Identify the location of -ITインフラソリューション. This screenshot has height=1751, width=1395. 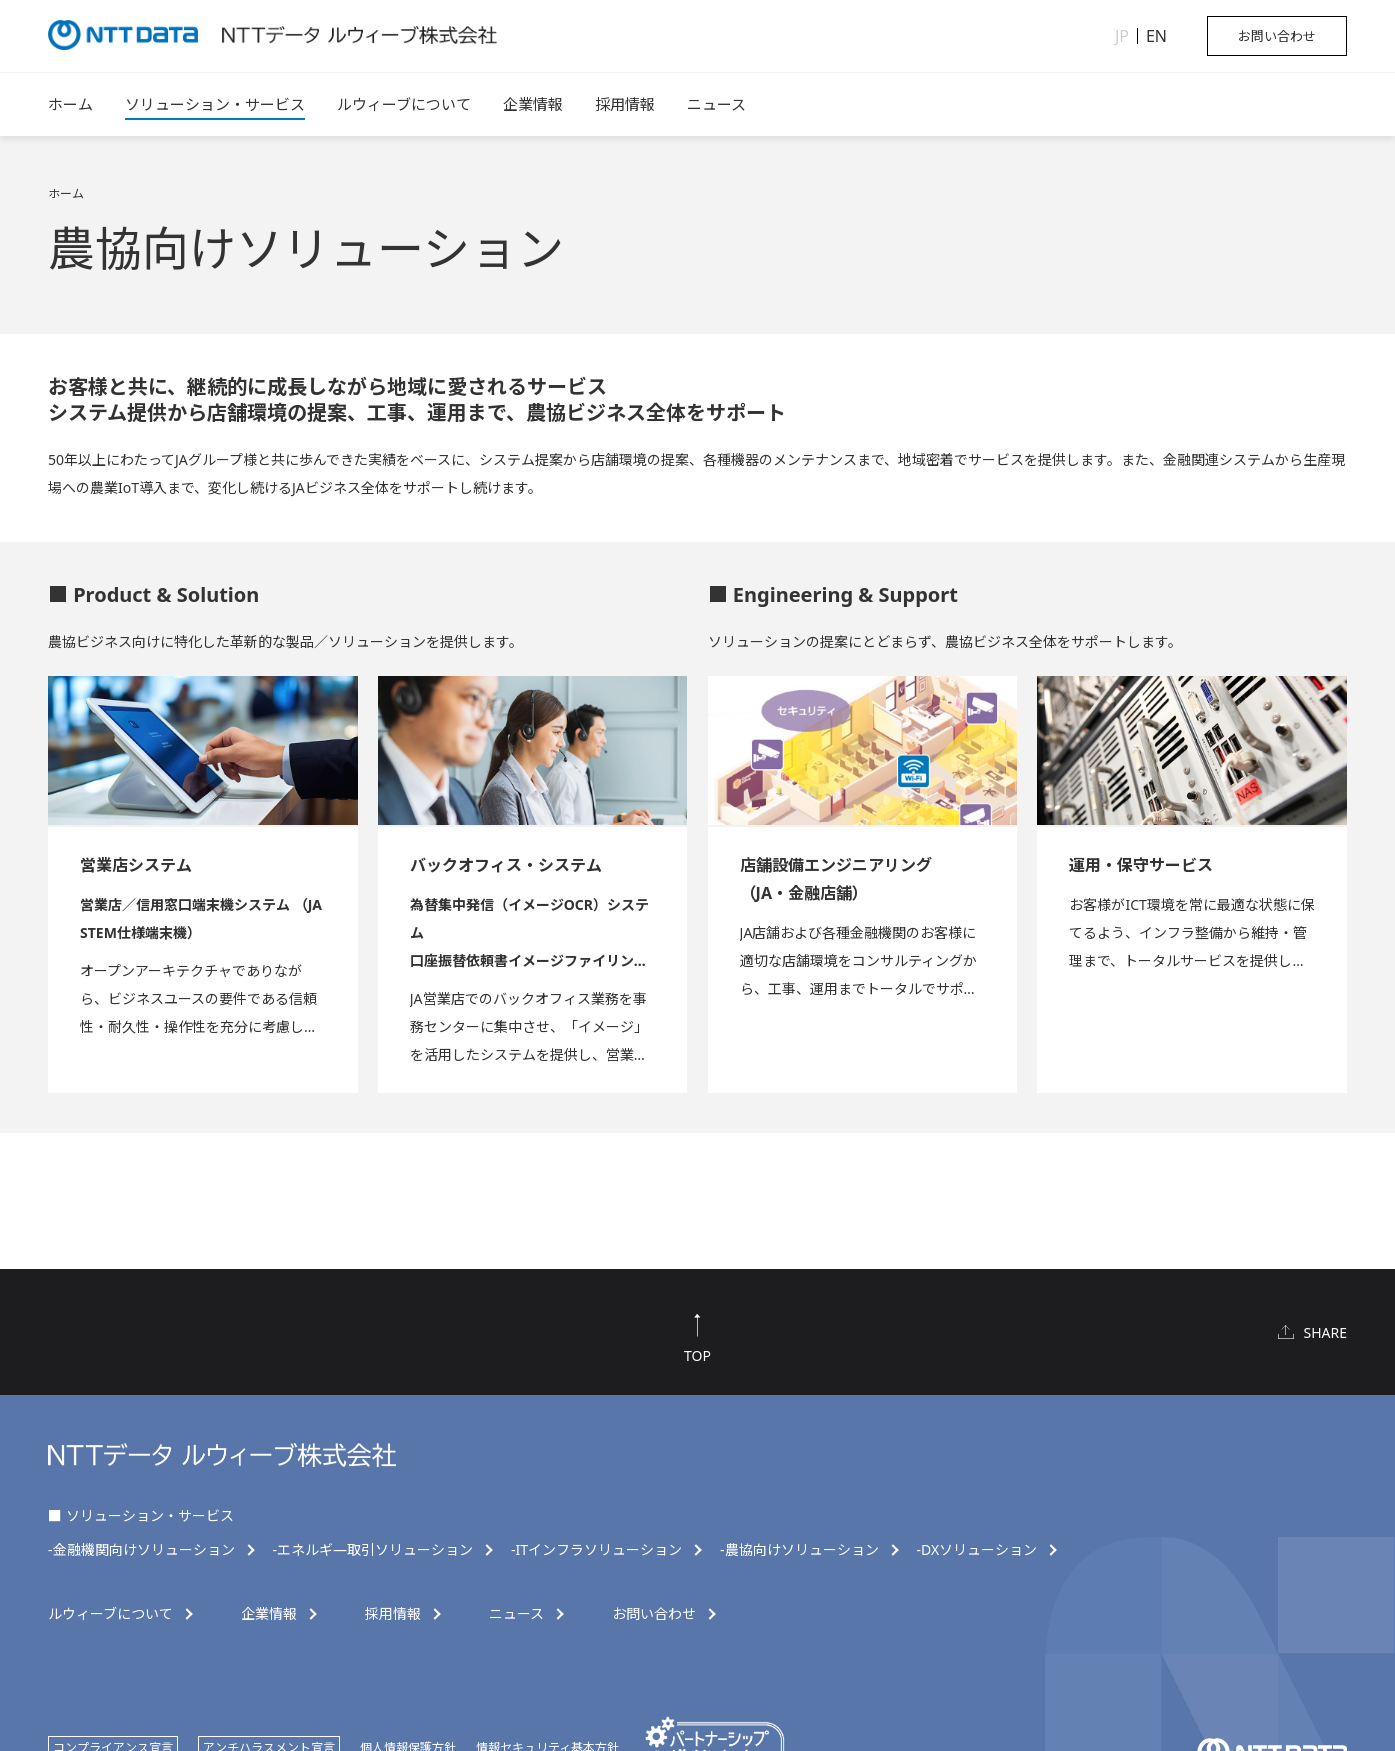
(596, 1550).